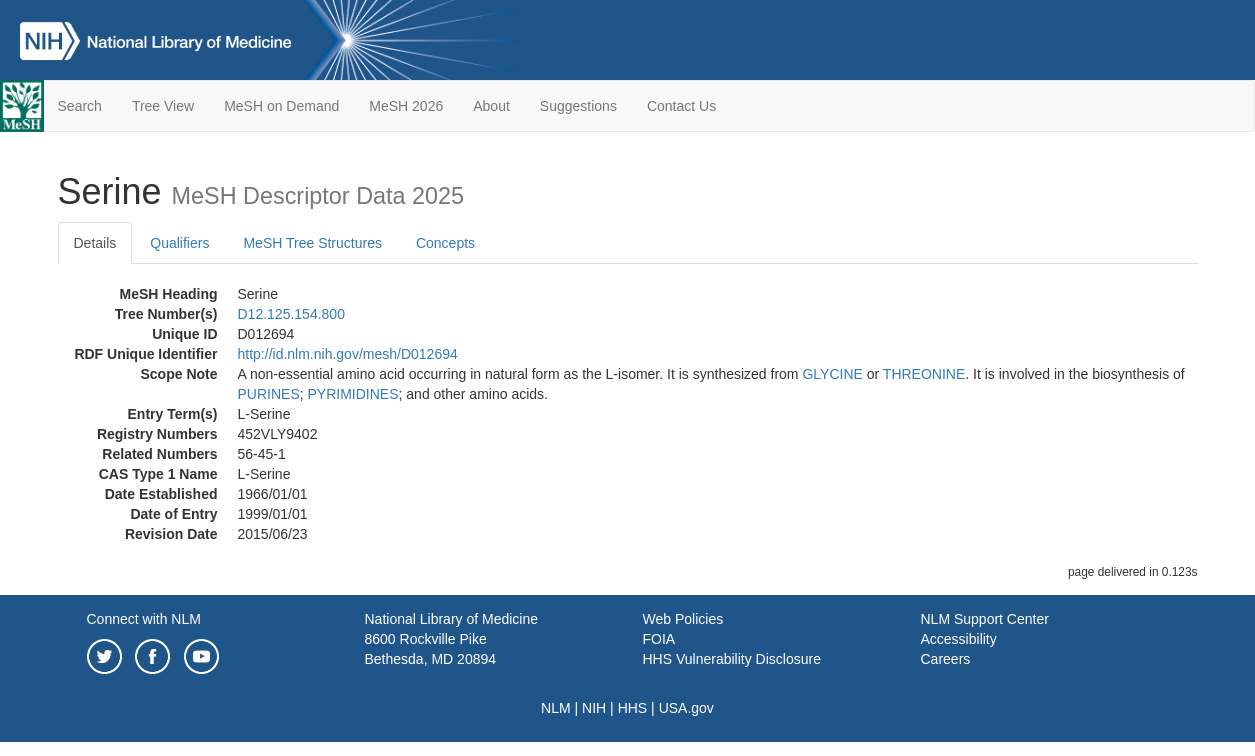 Image resolution: width=1255 pixels, height=756 pixels. I want to click on Tree View, so click(163, 106).